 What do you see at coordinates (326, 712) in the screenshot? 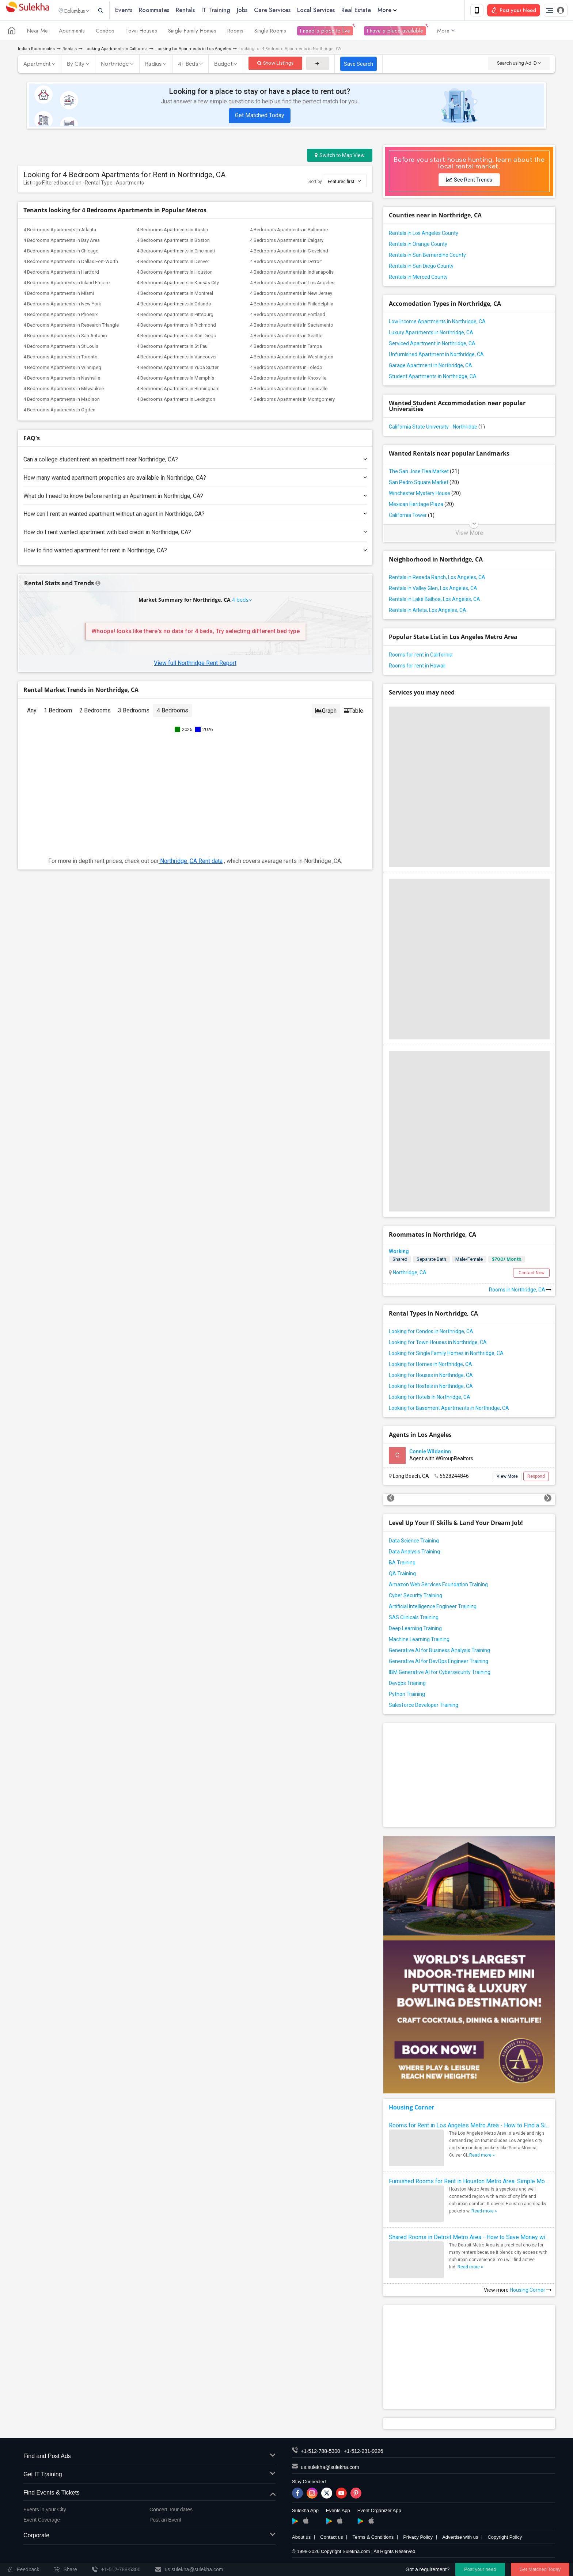
I see `Graph` at bounding box center [326, 712].